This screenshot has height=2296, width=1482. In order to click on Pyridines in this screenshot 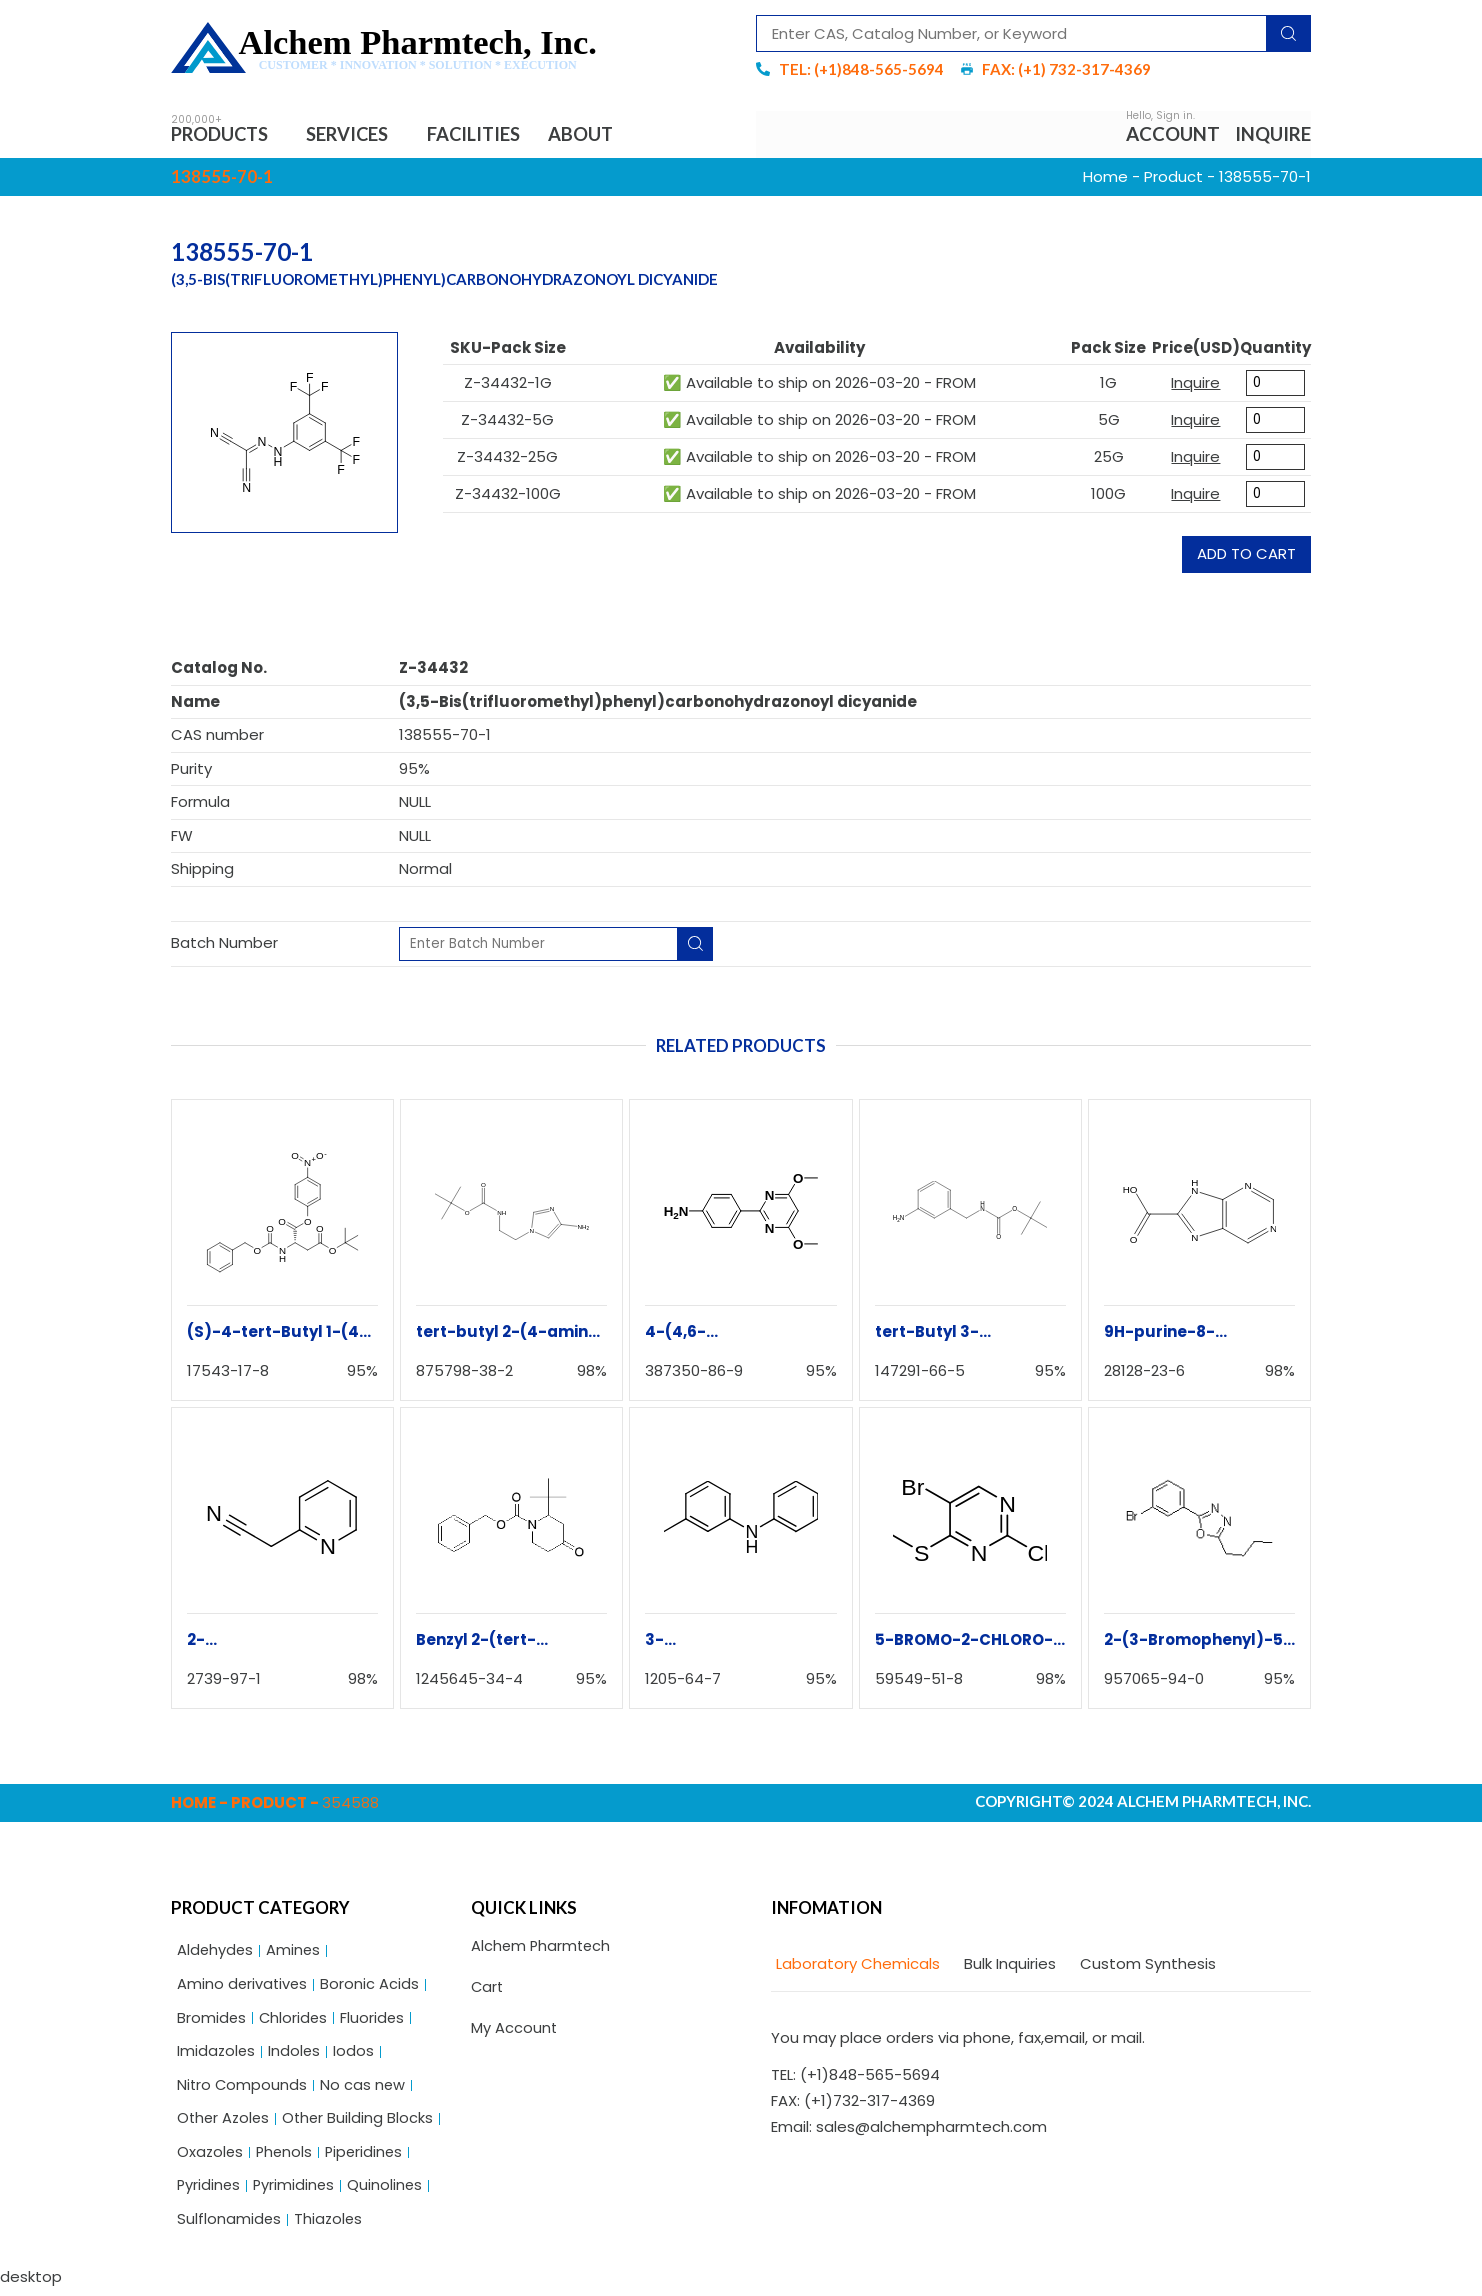, I will do `click(209, 2191)`.